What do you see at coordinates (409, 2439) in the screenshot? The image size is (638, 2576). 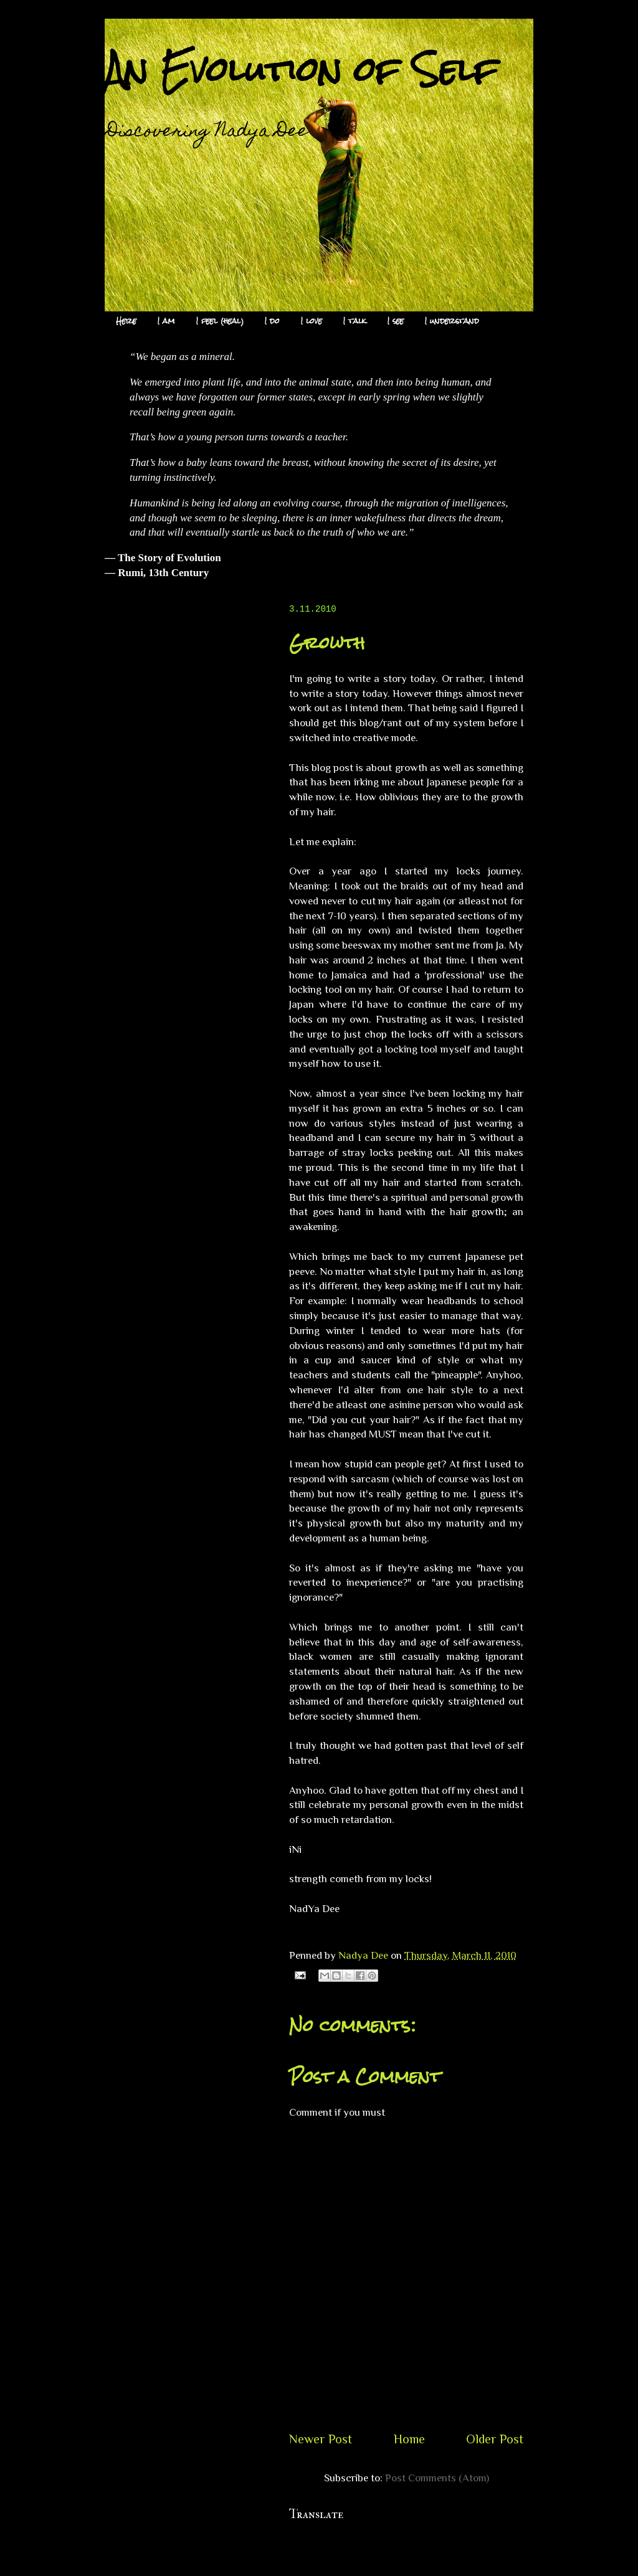 I see `Home` at bounding box center [409, 2439].